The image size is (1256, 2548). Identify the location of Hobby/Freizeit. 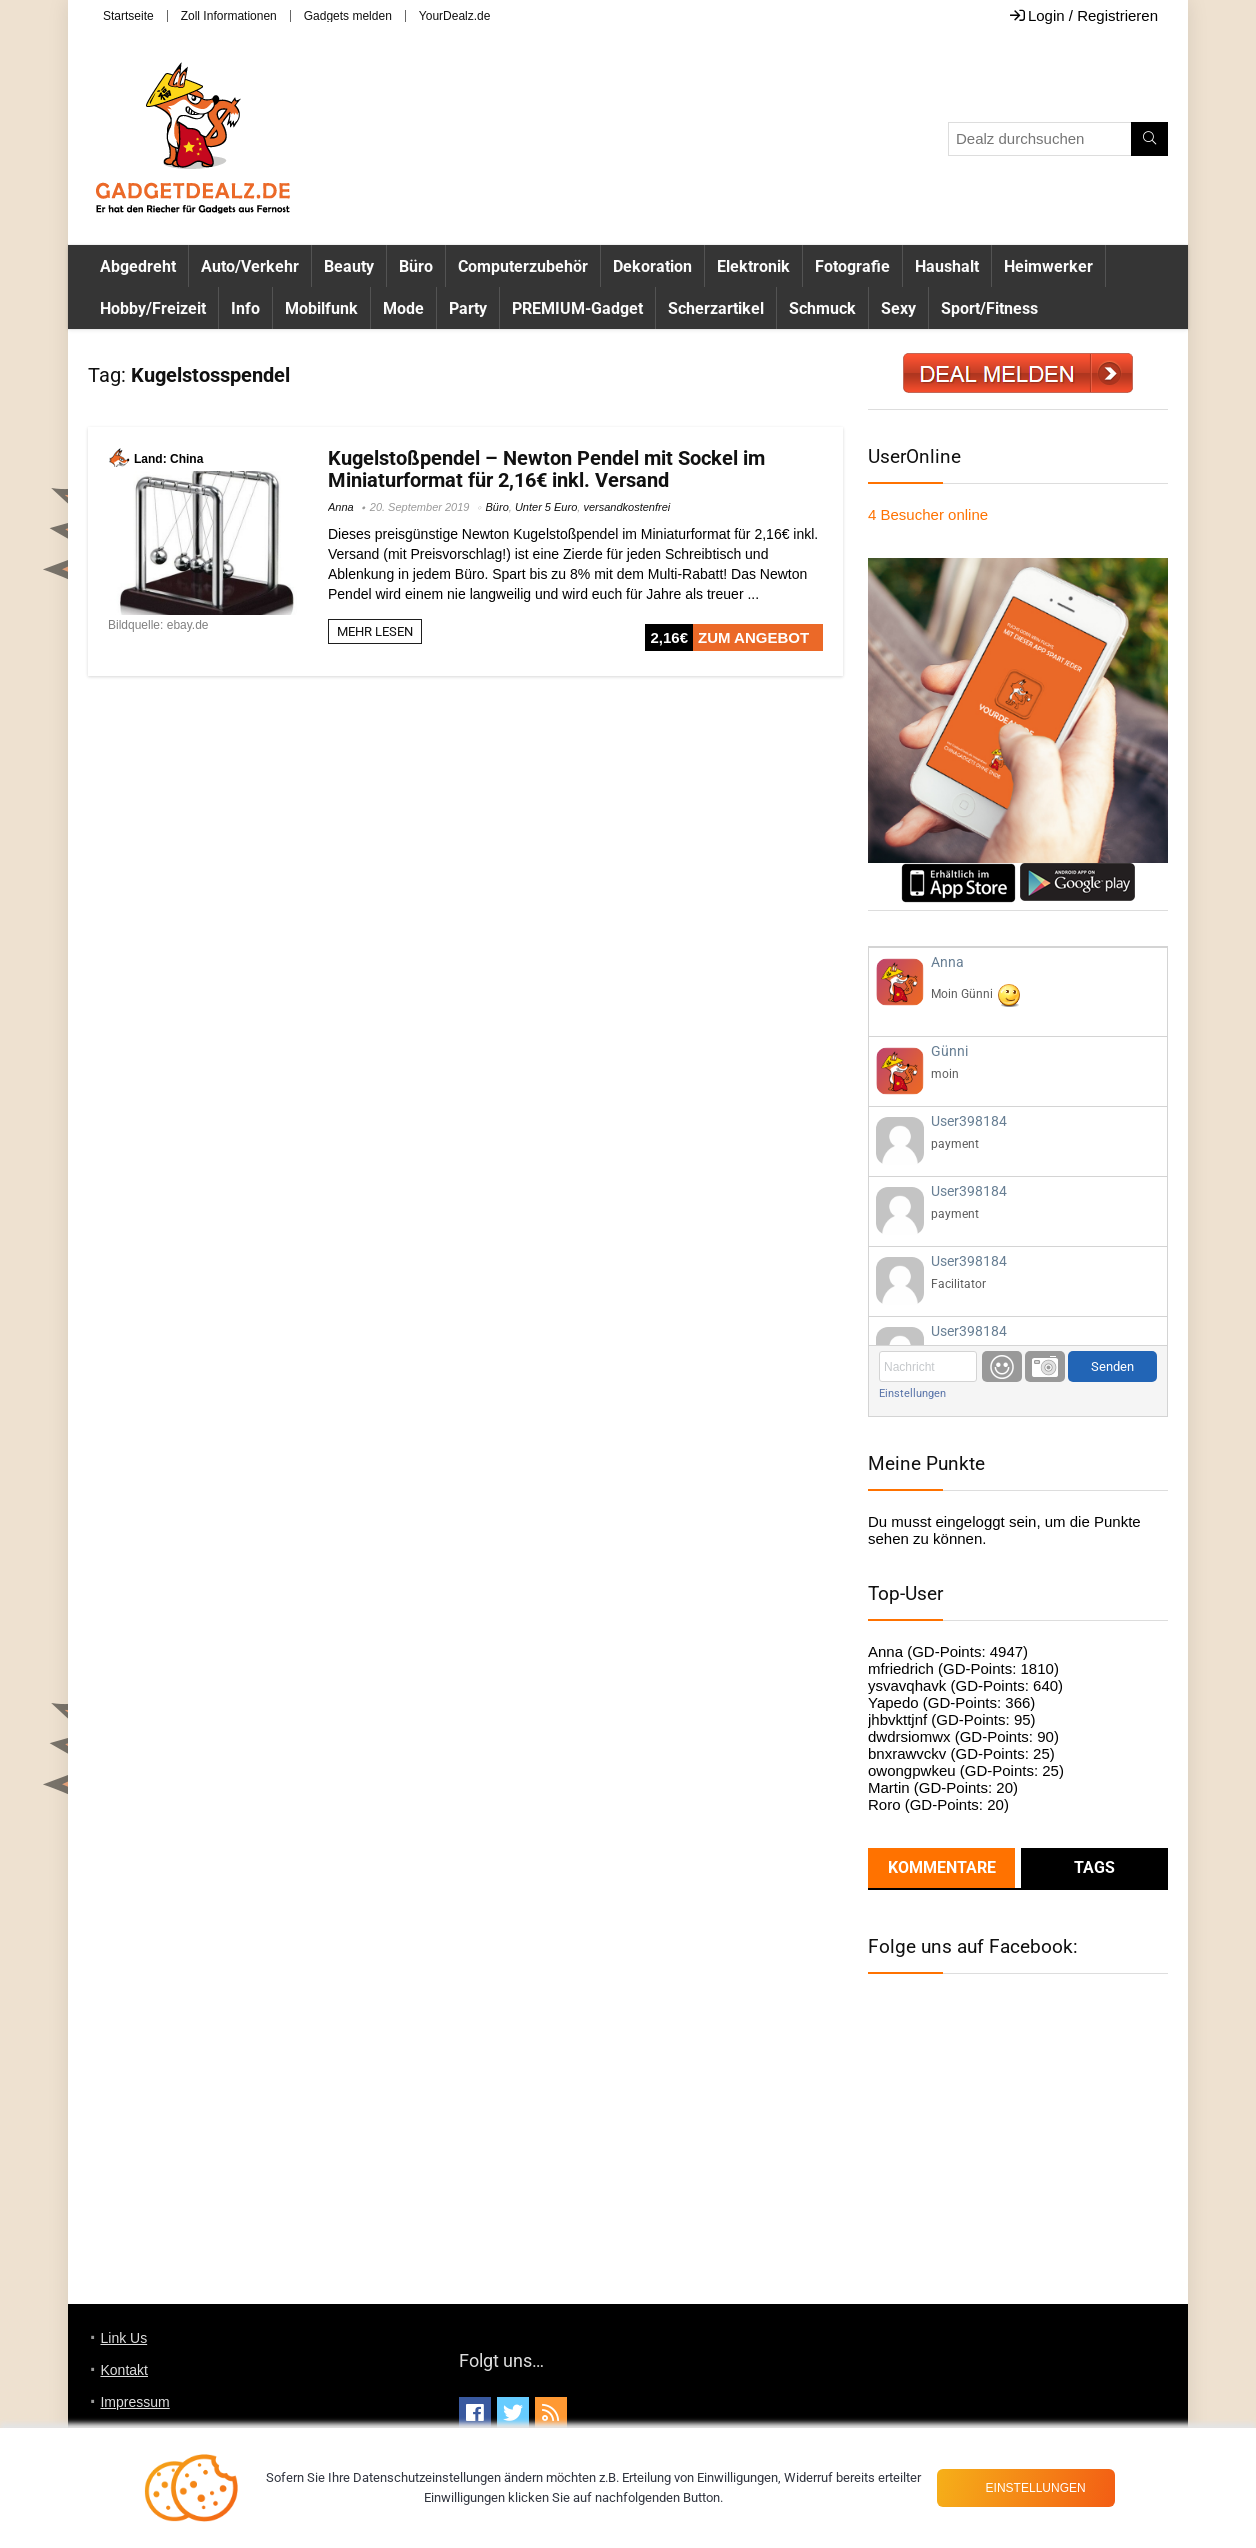
(153, 308).